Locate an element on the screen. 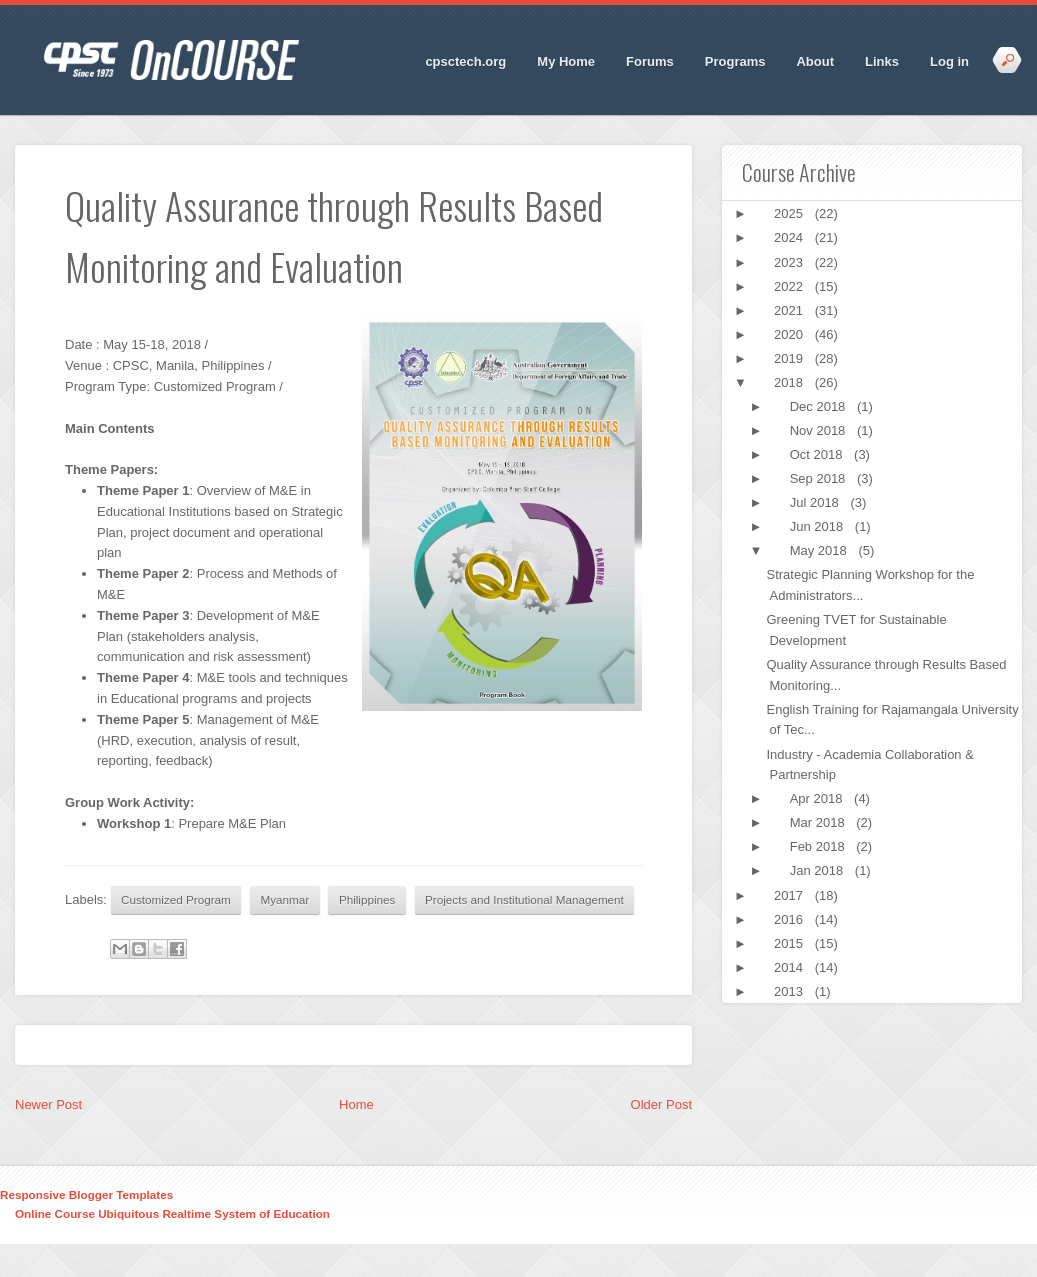 The width and height of the screenshot is (1037, 1277). Jan 2018 is located at coordinates (818, 870).